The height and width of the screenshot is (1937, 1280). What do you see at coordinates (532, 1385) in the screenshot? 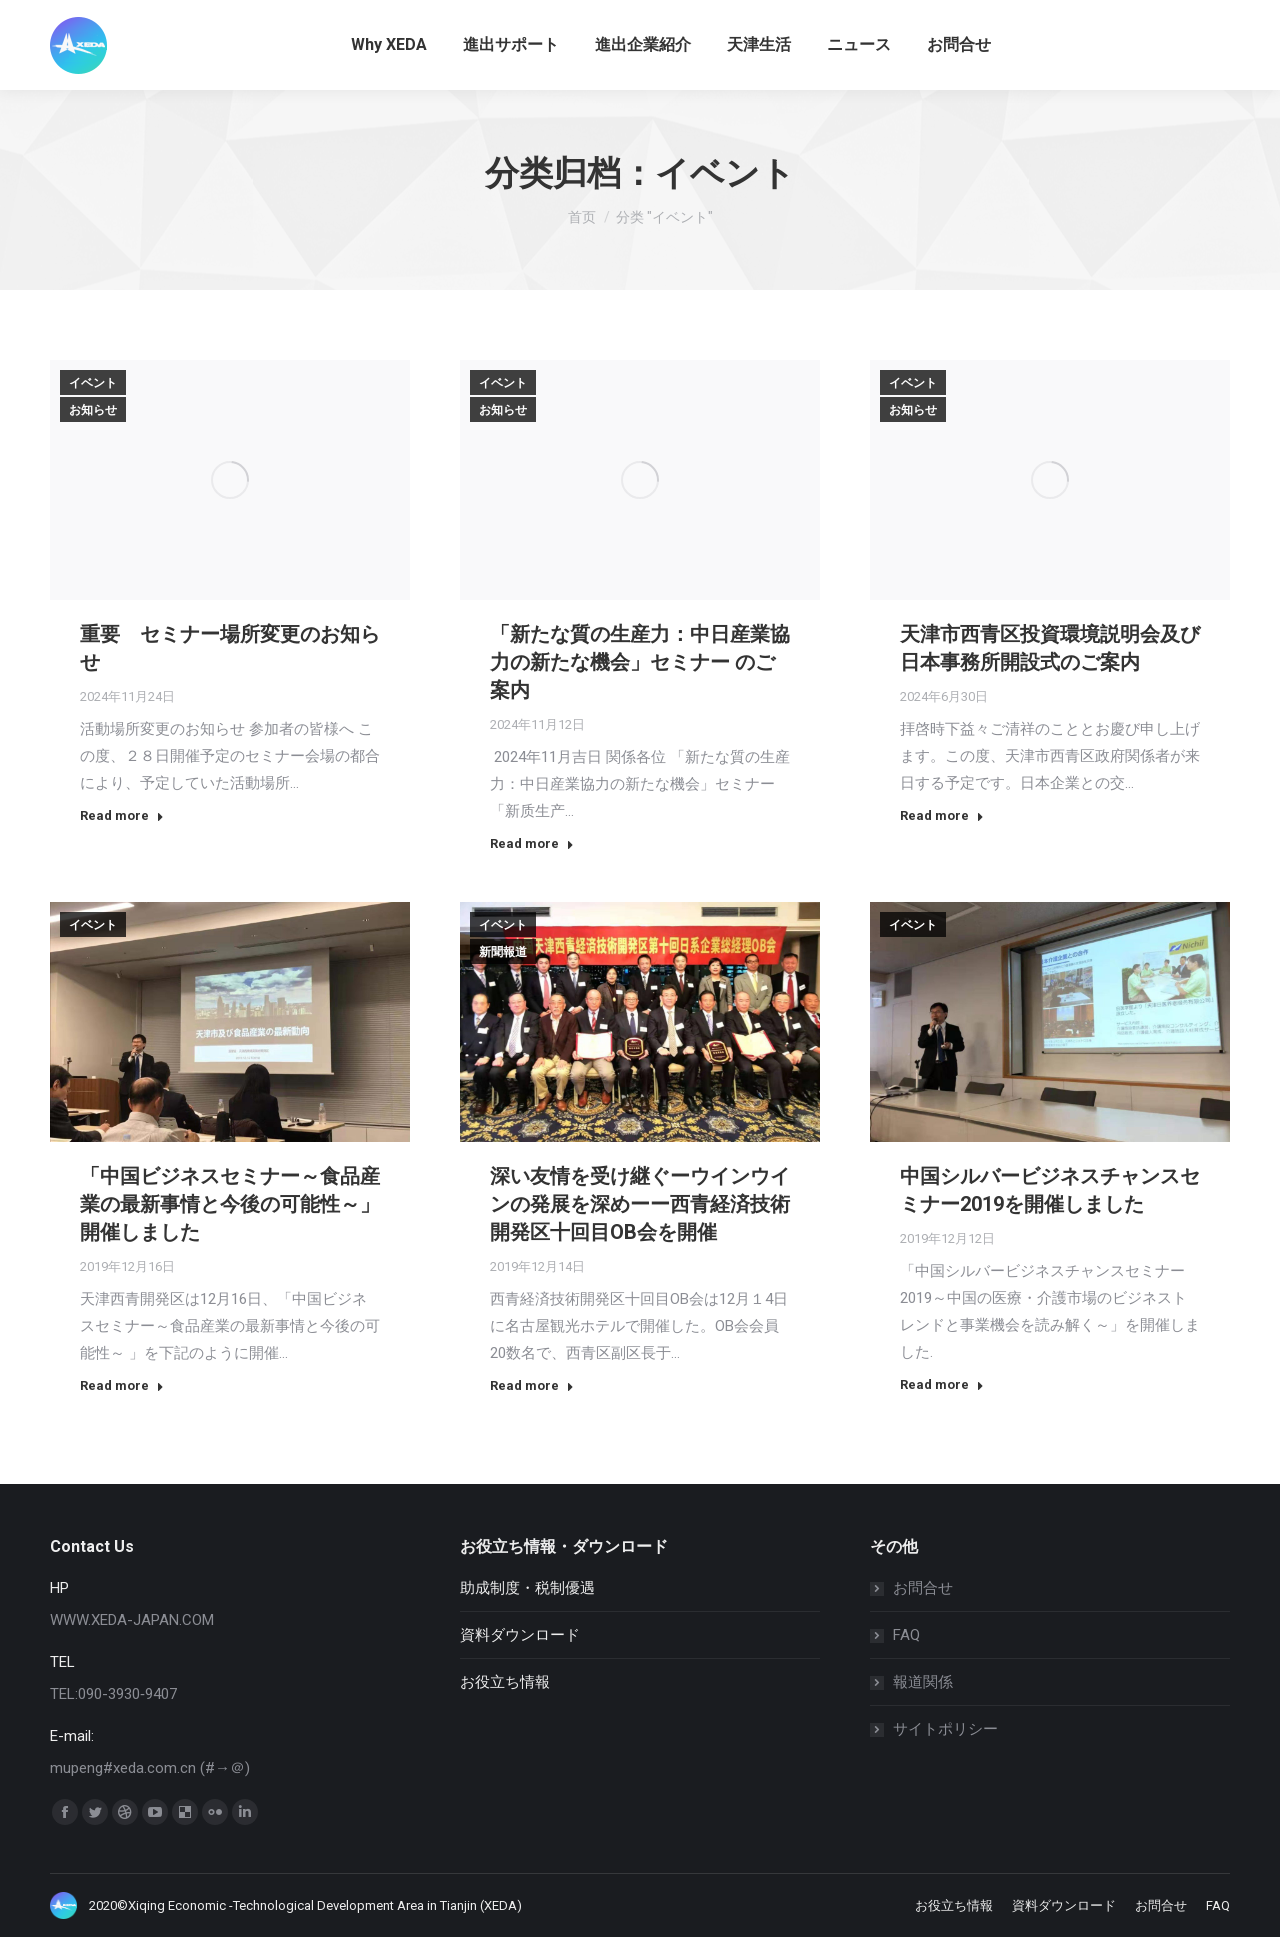
I see `Read more [Read more about 深い友情を受け継ぐーウインウインの発展を深めーー西青経済技術開発区十回目OB会を開催]` at bounding box center [532, 1385].